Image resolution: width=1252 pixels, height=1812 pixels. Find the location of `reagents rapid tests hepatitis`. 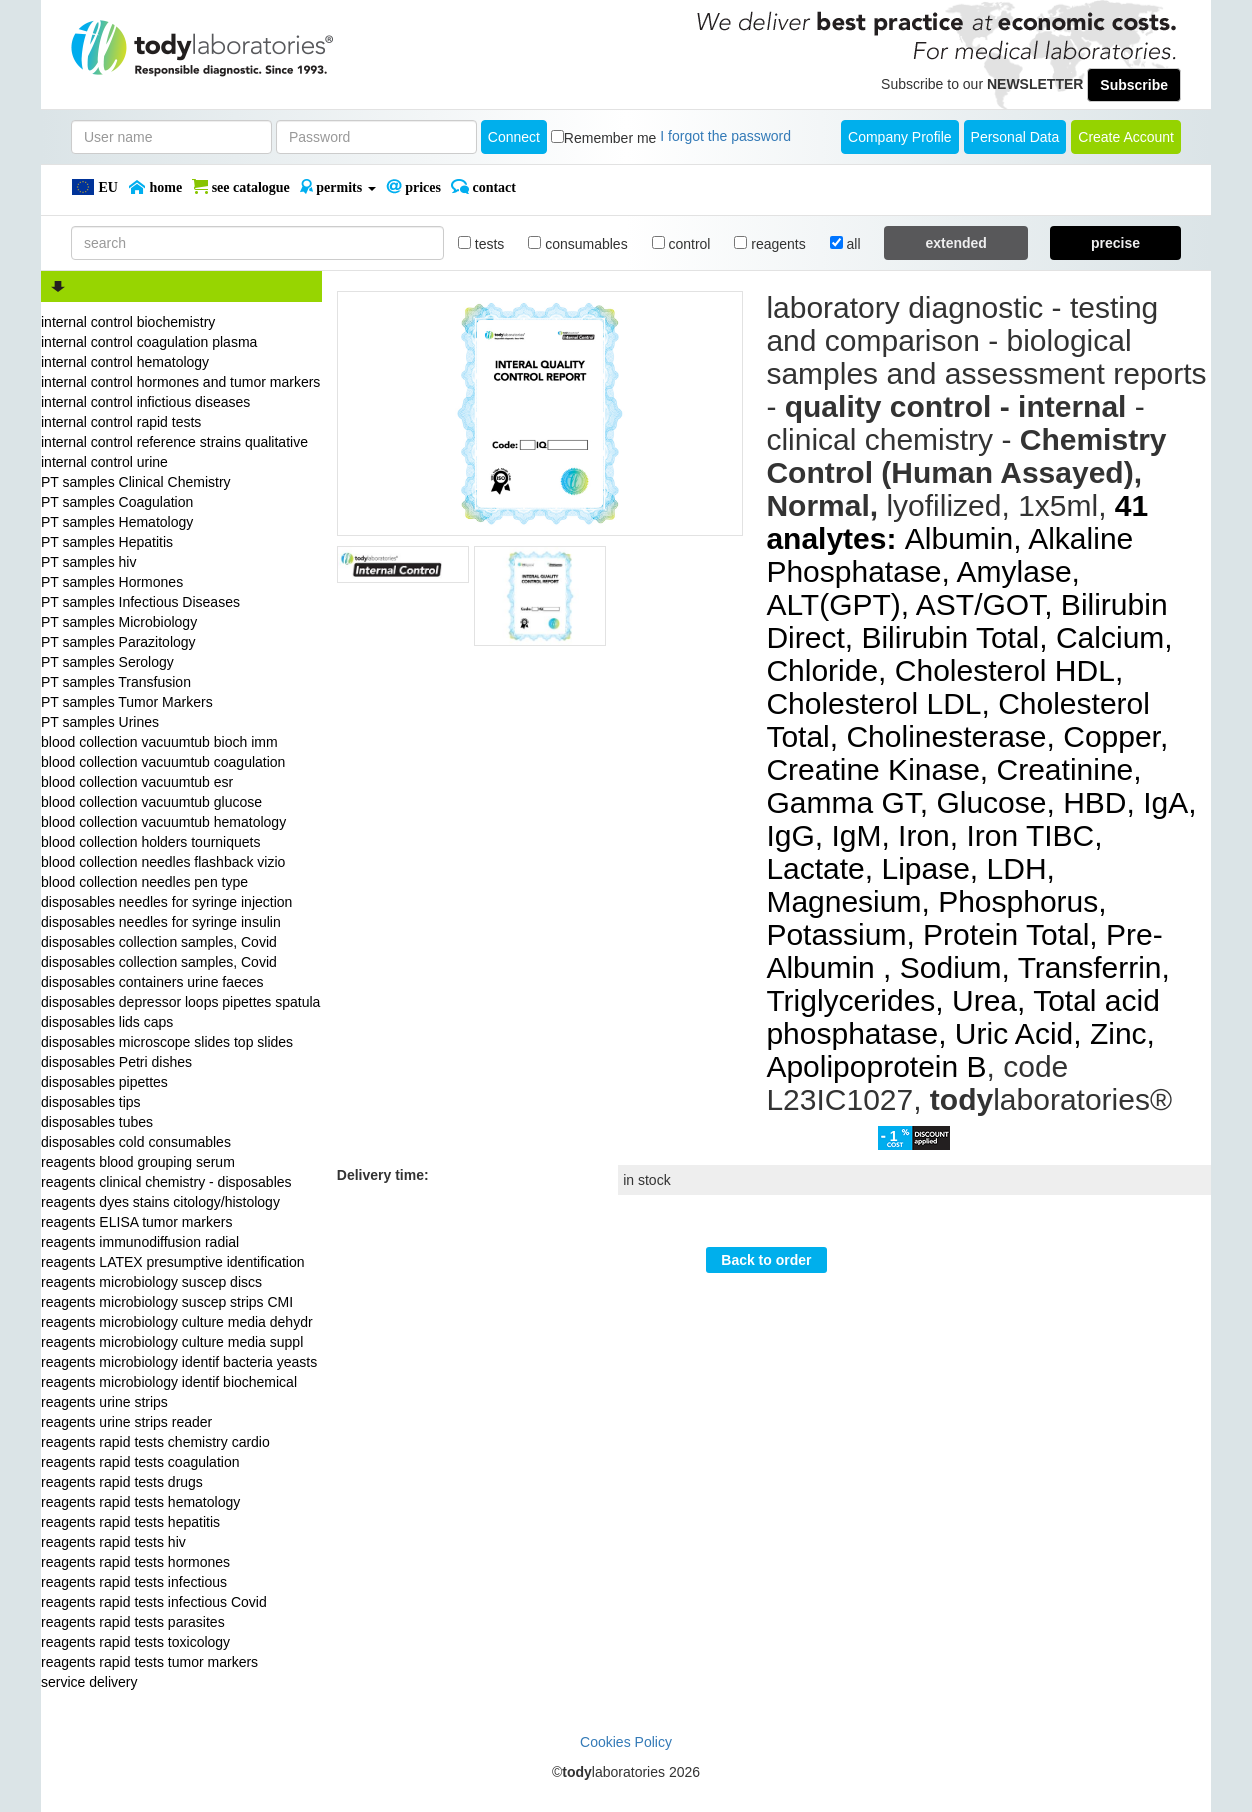

reagents rapid tests hepatitis is located at coordinates (130, 1522).